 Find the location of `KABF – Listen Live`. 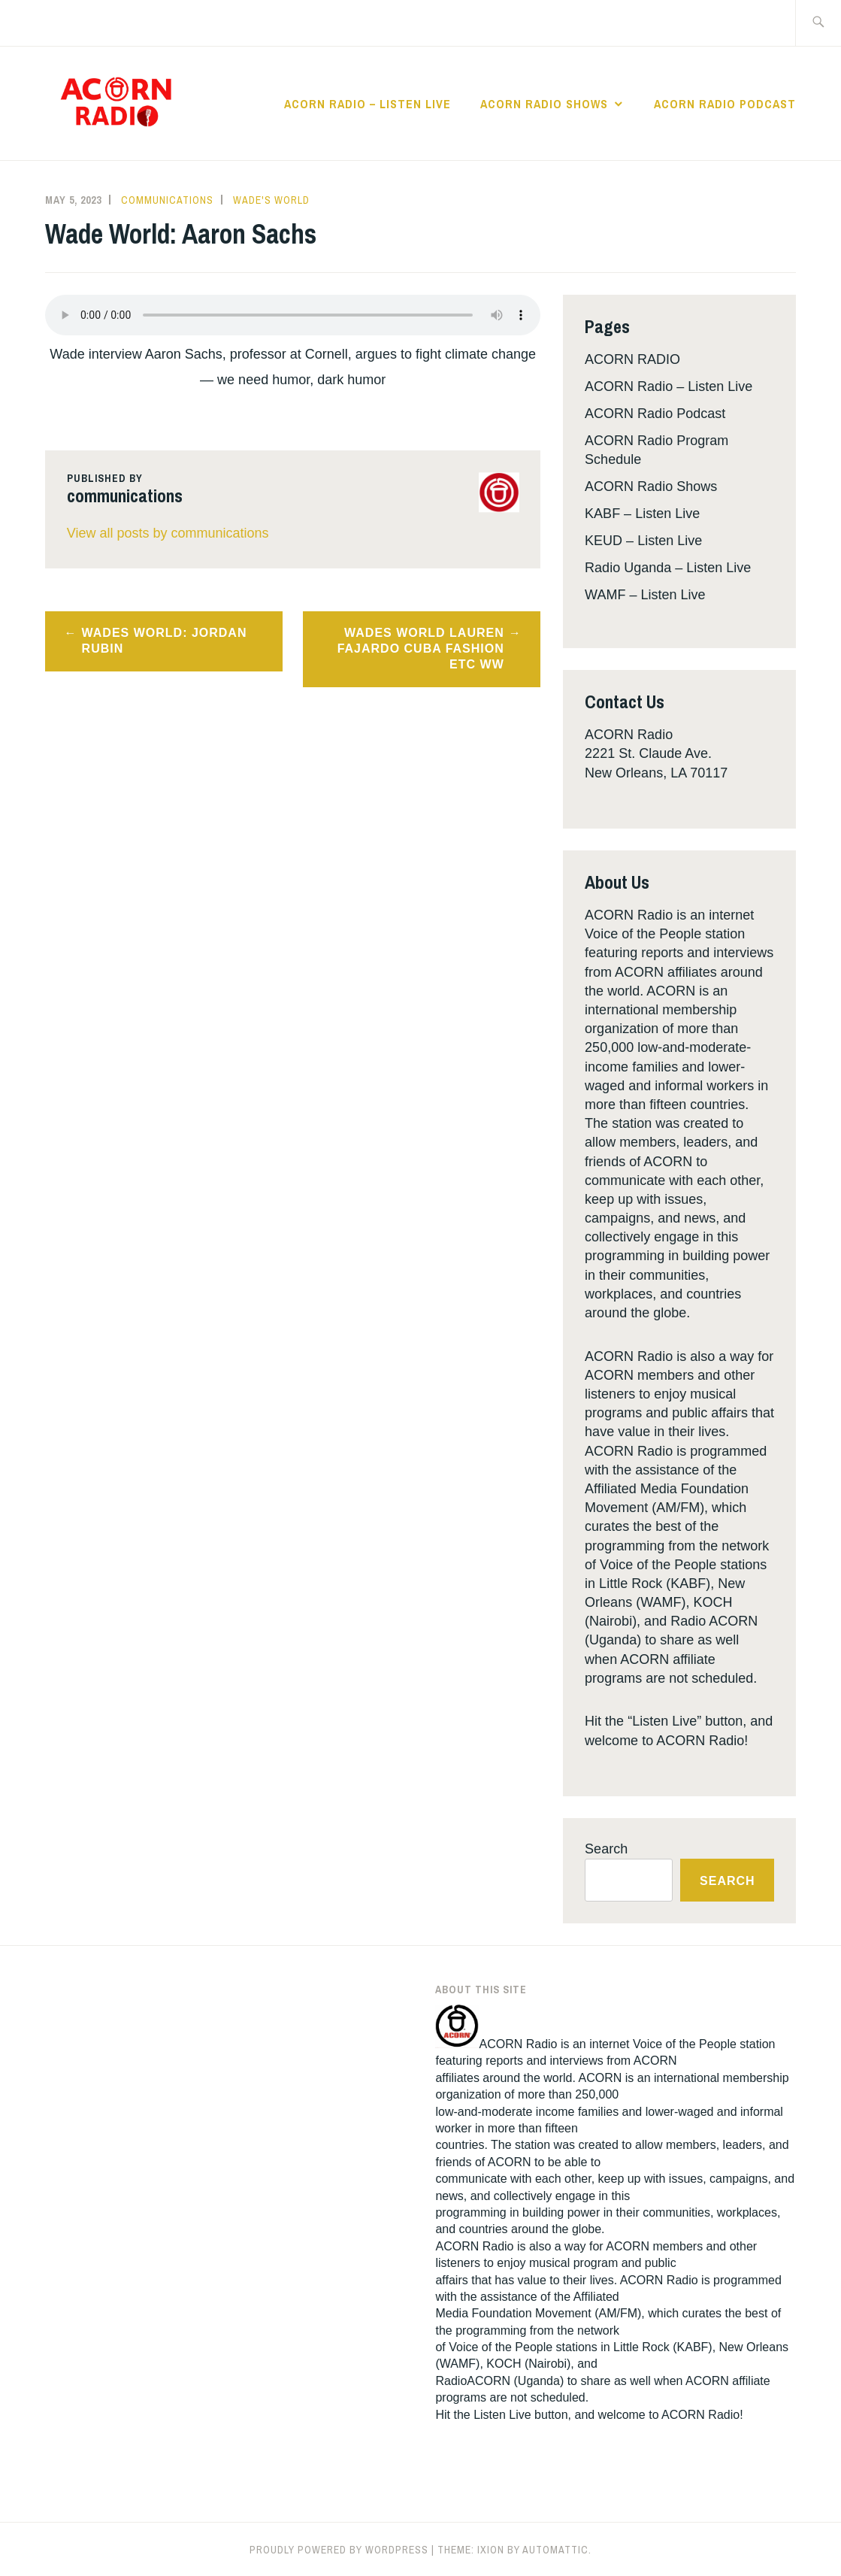

KABF – Listen Live is located at coordinates (642, 513).